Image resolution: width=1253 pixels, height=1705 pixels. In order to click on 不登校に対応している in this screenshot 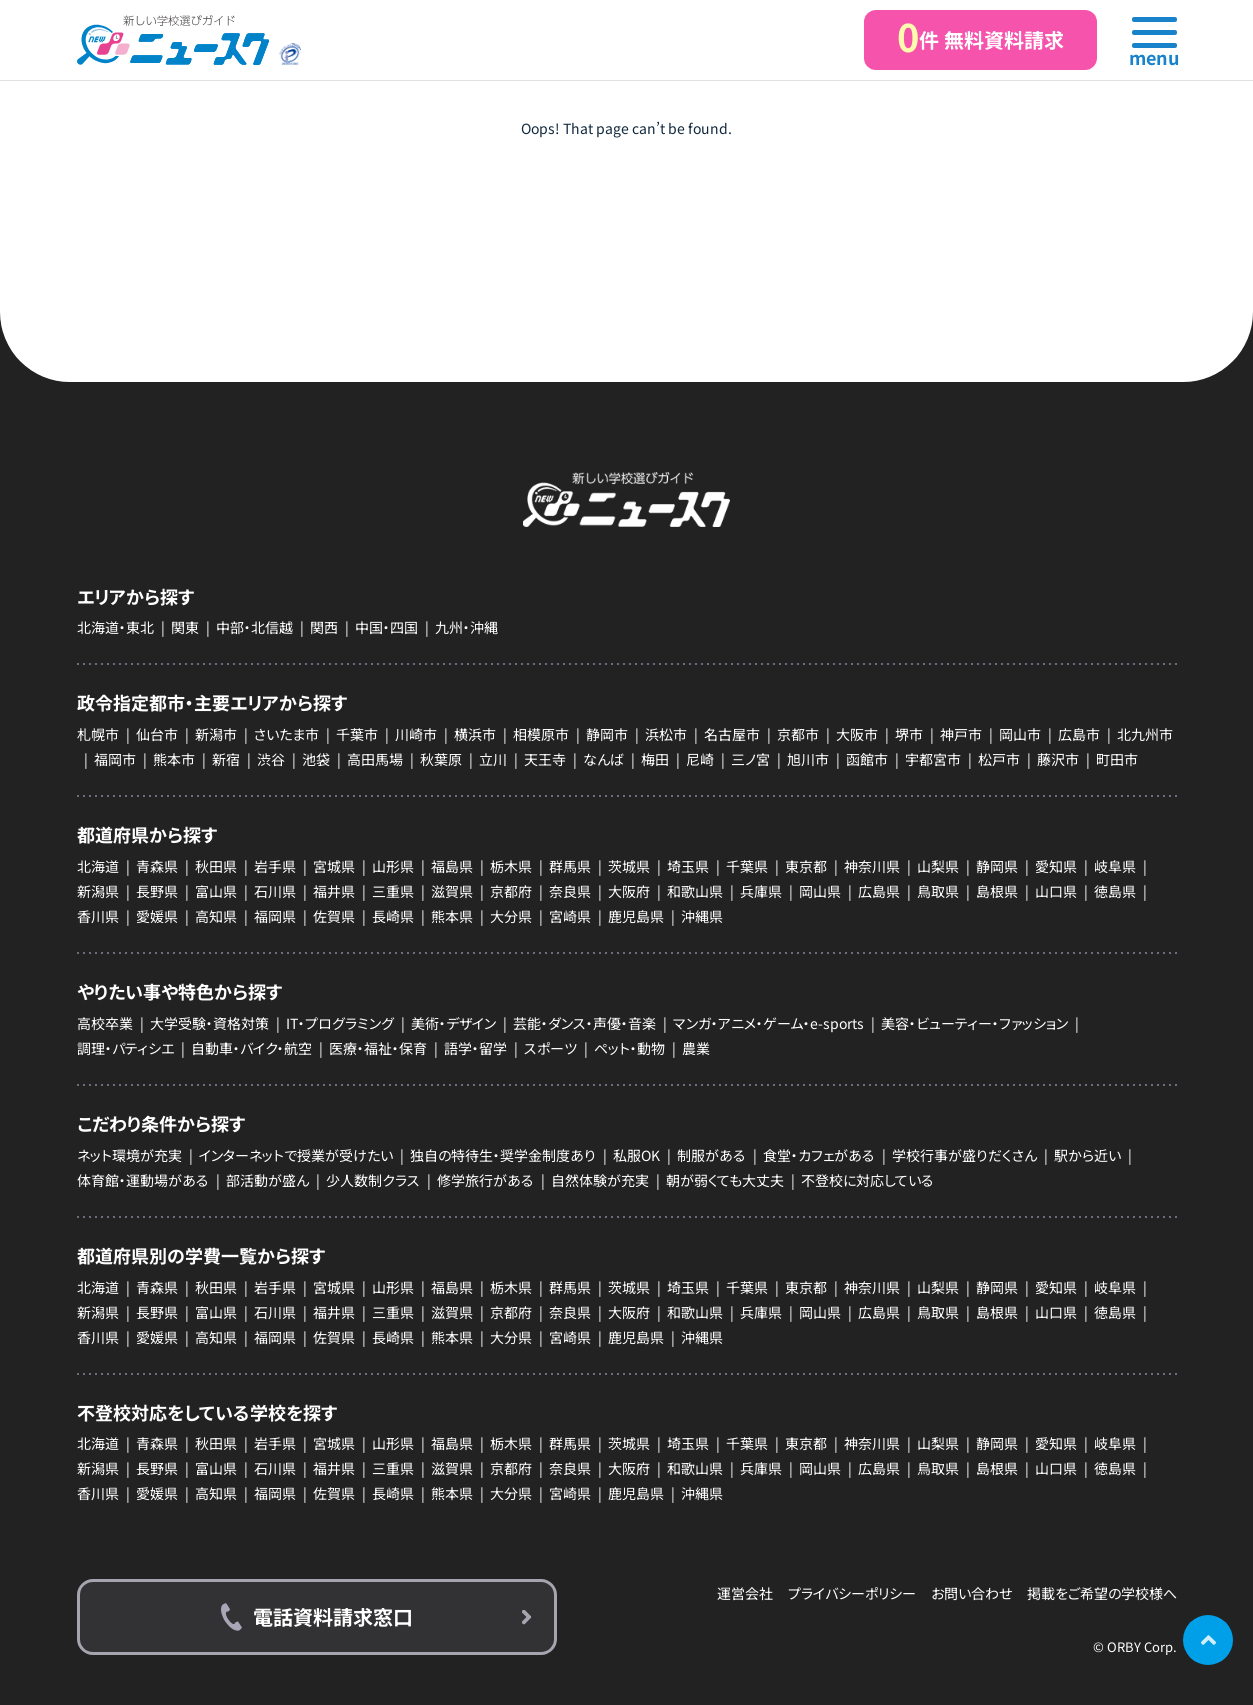, I will do `click(867, 1180)`.